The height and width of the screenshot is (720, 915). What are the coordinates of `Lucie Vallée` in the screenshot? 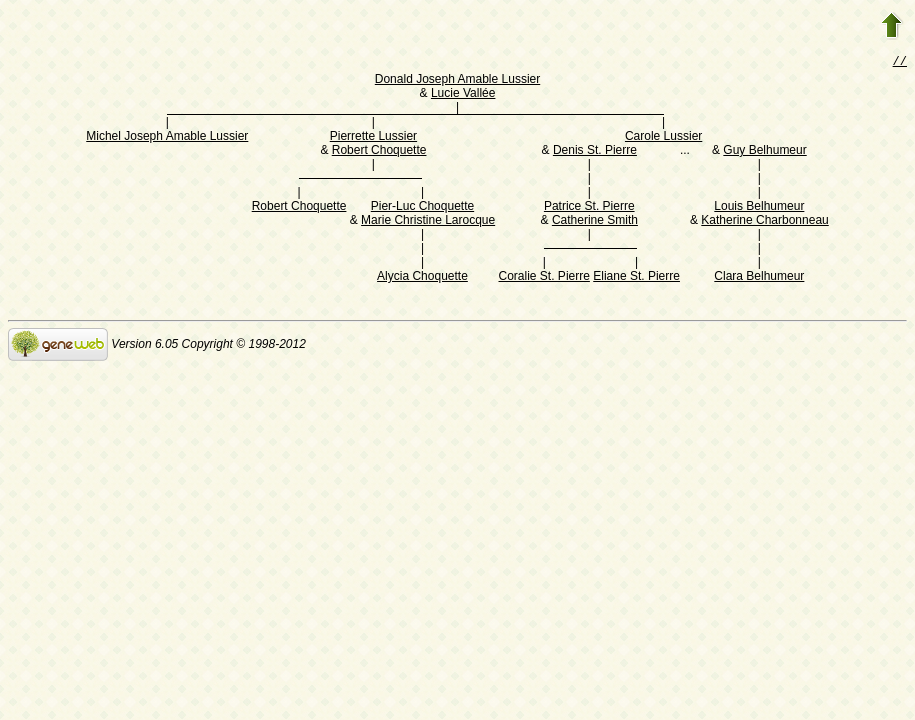 It's located at (463, 95).